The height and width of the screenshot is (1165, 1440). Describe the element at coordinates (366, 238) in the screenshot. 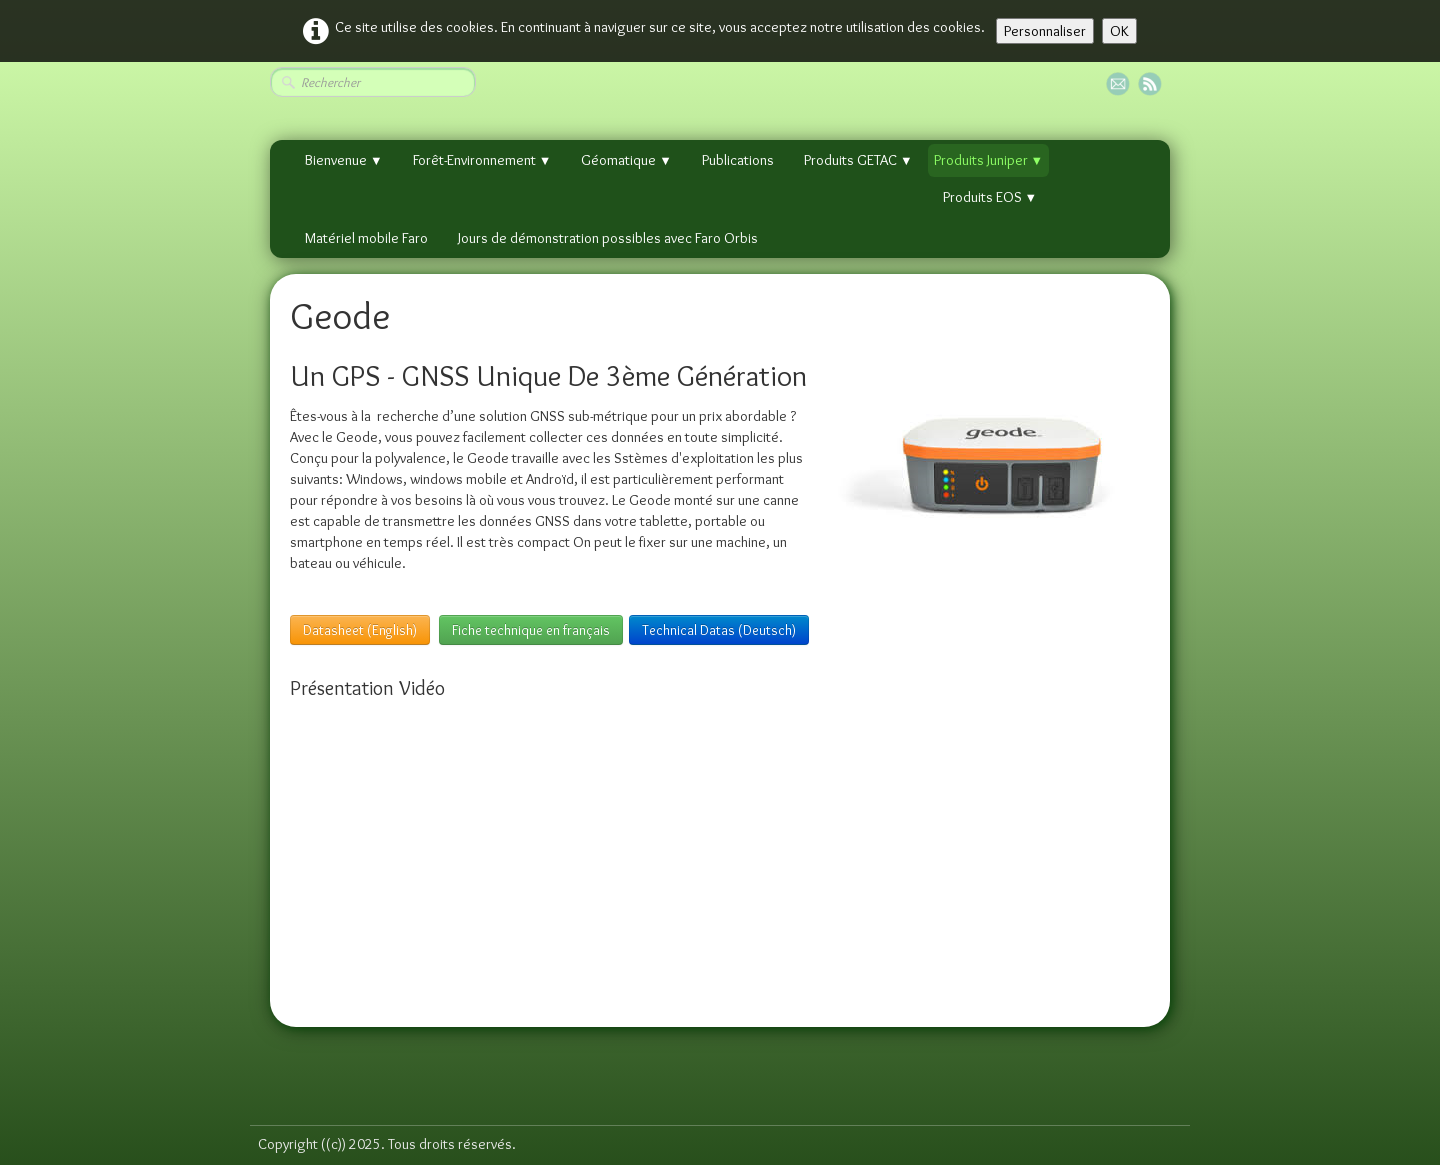

I see `Matériel mobile Faro` at that location.